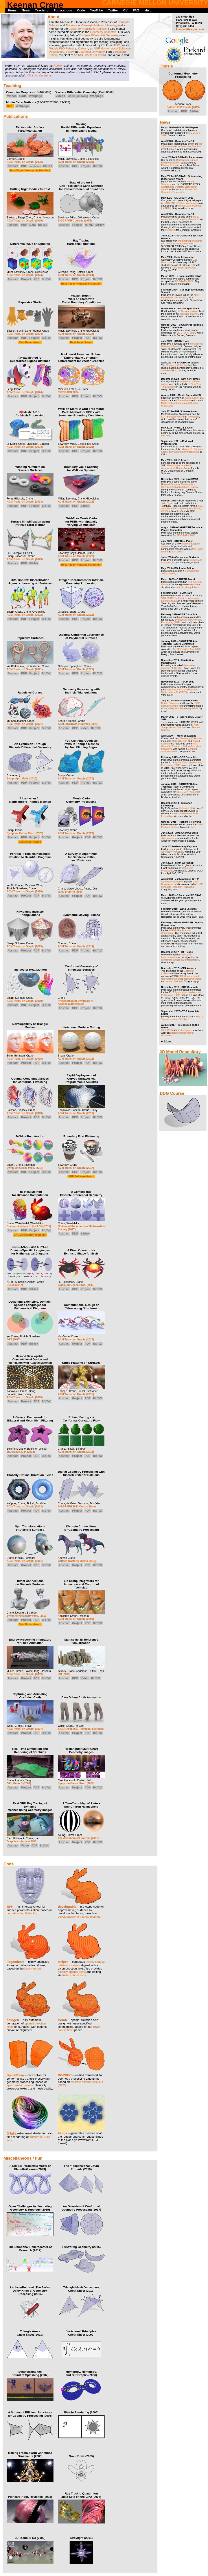 This screenshot has width=208, height=2576. I want to click on SIGGRAPH 2021, so click(186, 535).